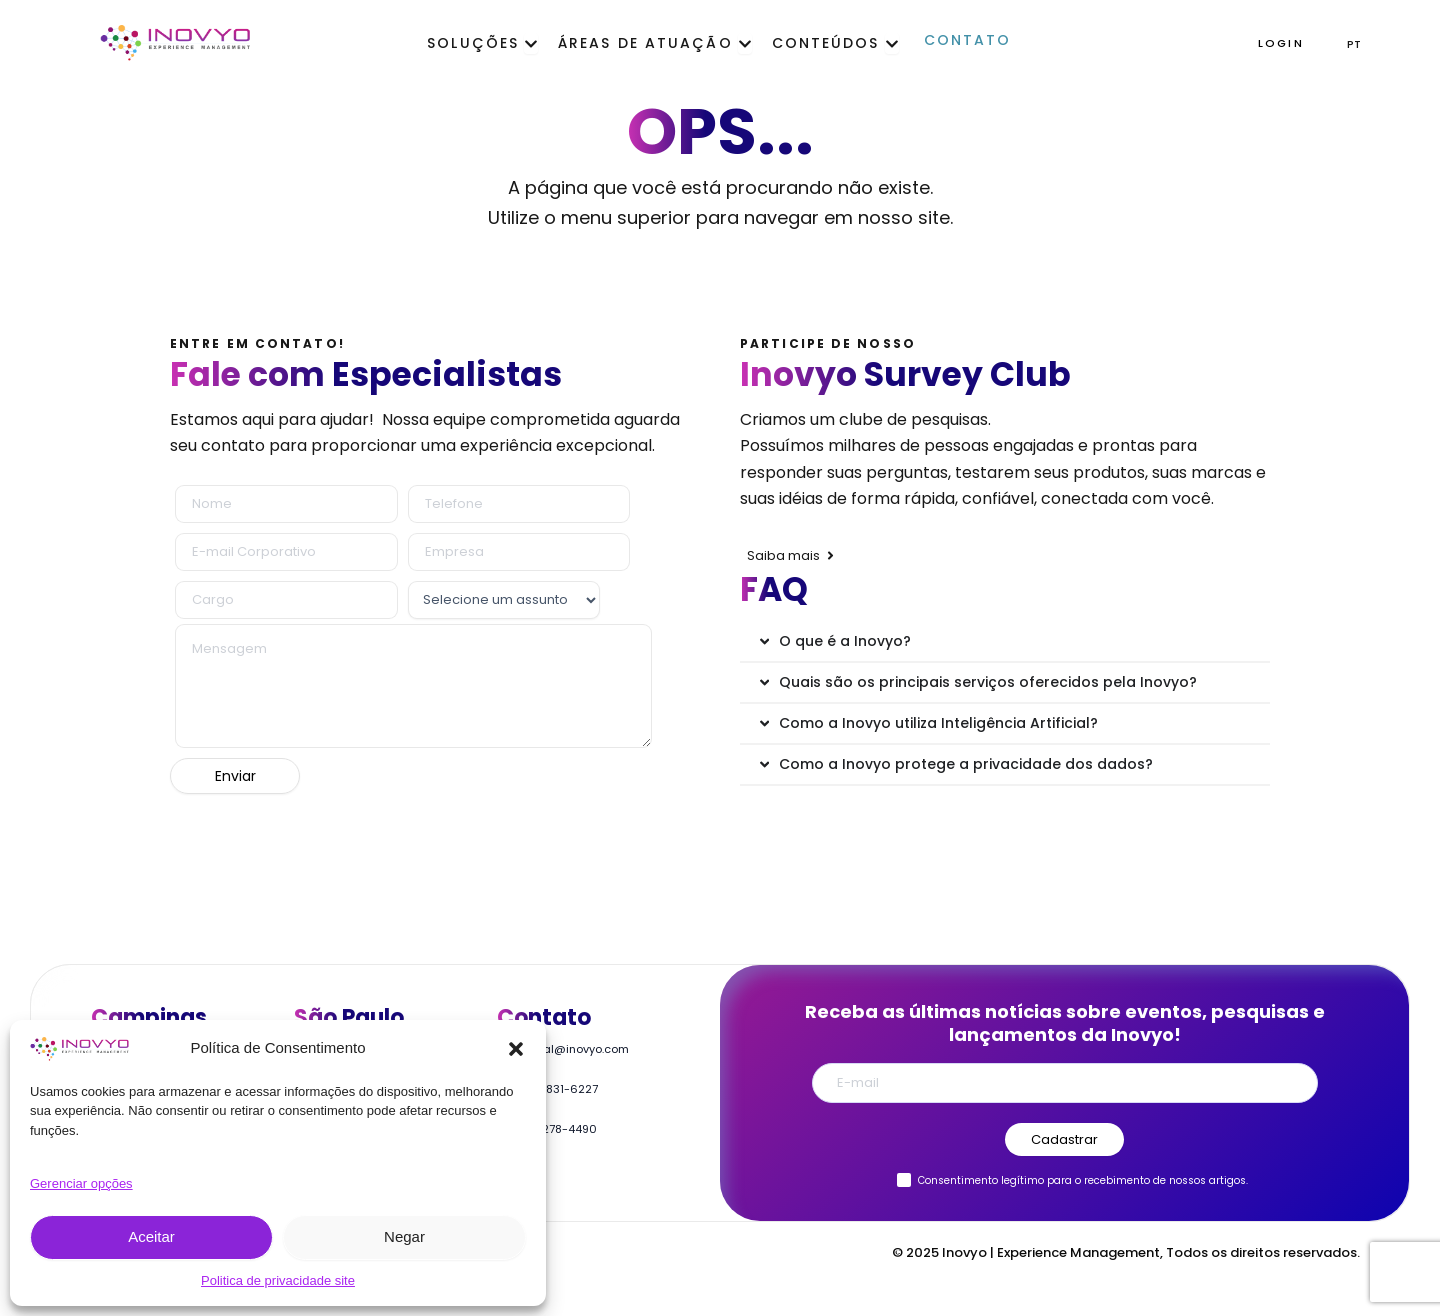 Image resolution: width=1440 pixels, height=1316 pixels. What do you see at coordinates (278, 1280) in the screenshot?
I see `Politica de privacidade site` at bounding box center [278, 1280].